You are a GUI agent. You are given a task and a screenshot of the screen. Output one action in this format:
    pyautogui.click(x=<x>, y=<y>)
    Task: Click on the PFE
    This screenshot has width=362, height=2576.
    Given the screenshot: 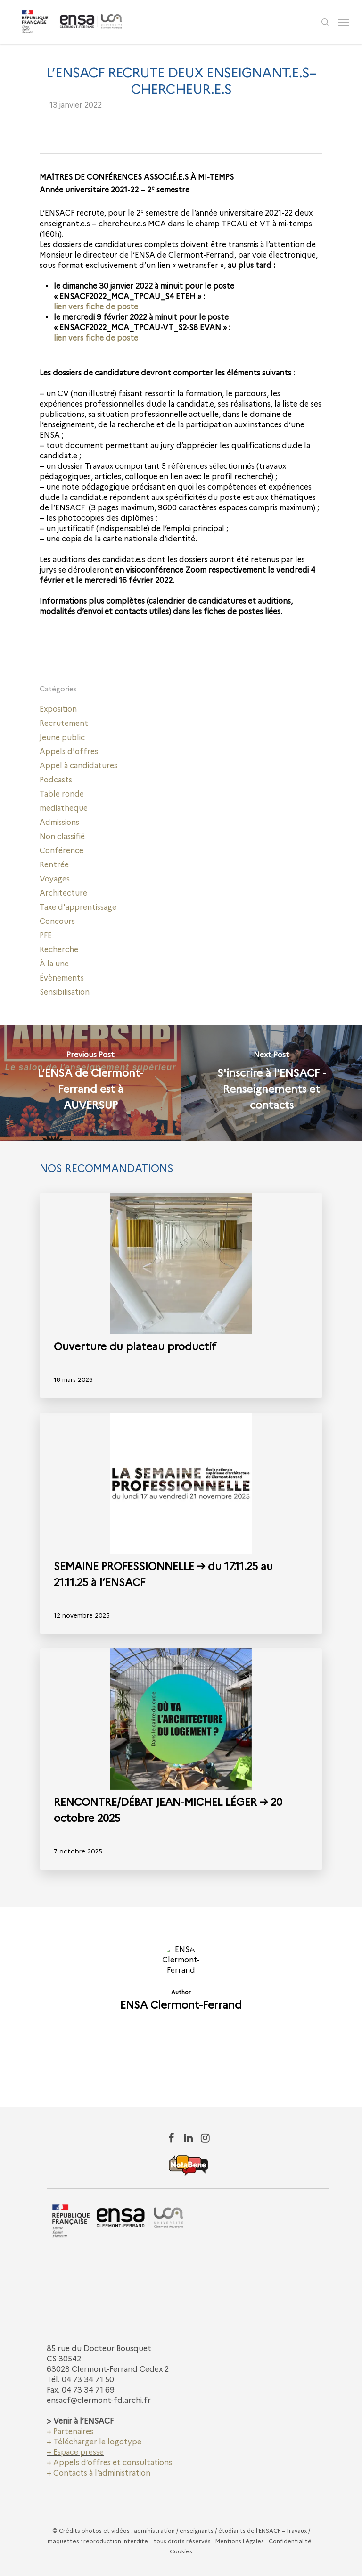 What is the action you would take?
    pyautogui.click(x=46, y=935)
    